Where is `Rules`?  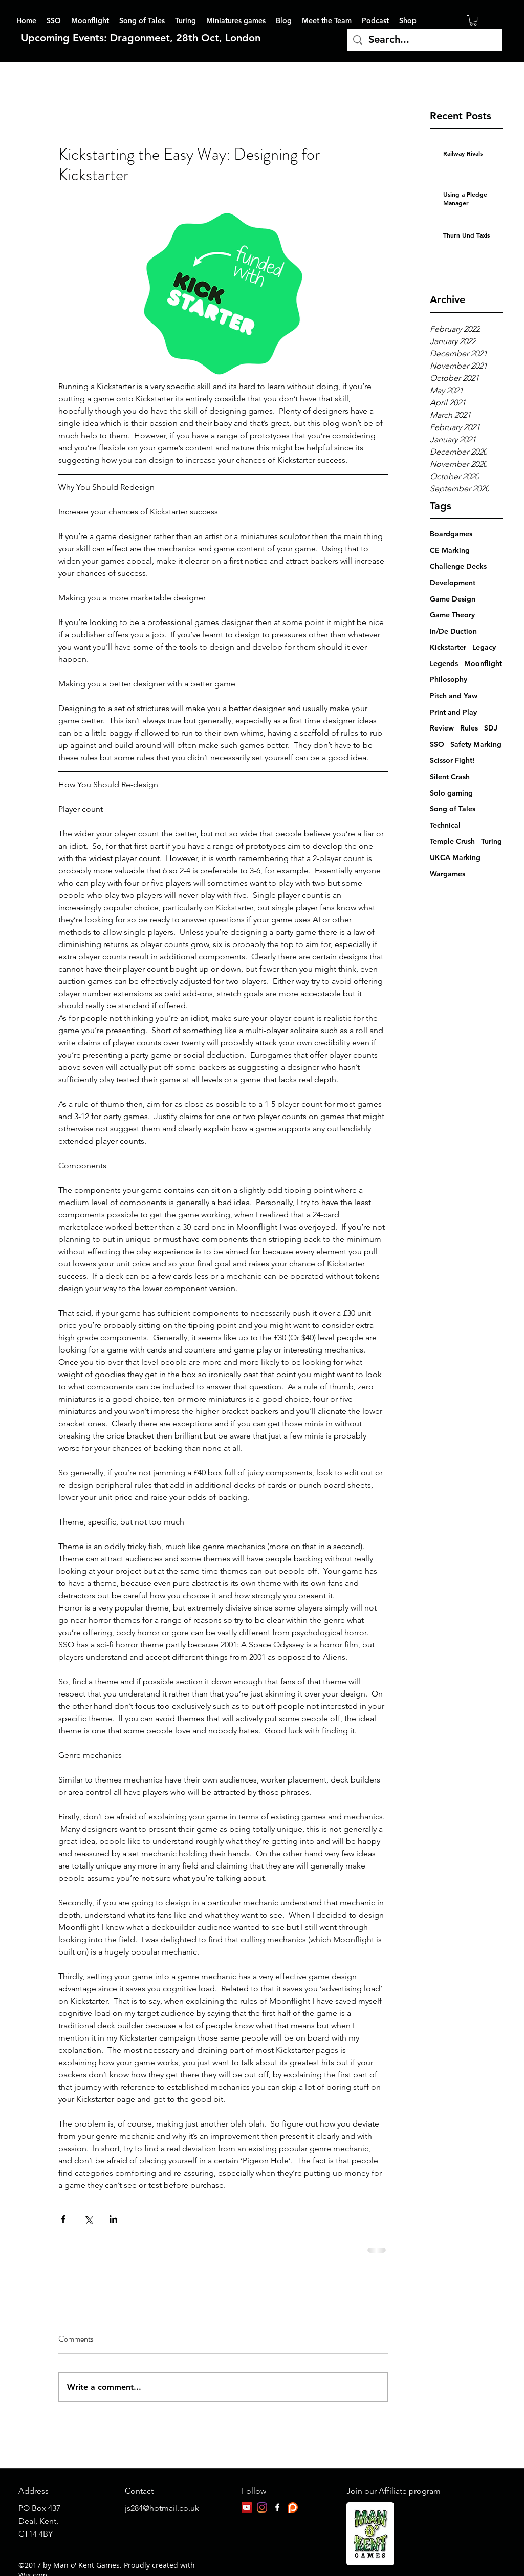
Rules is located at coordinates (469, 728).